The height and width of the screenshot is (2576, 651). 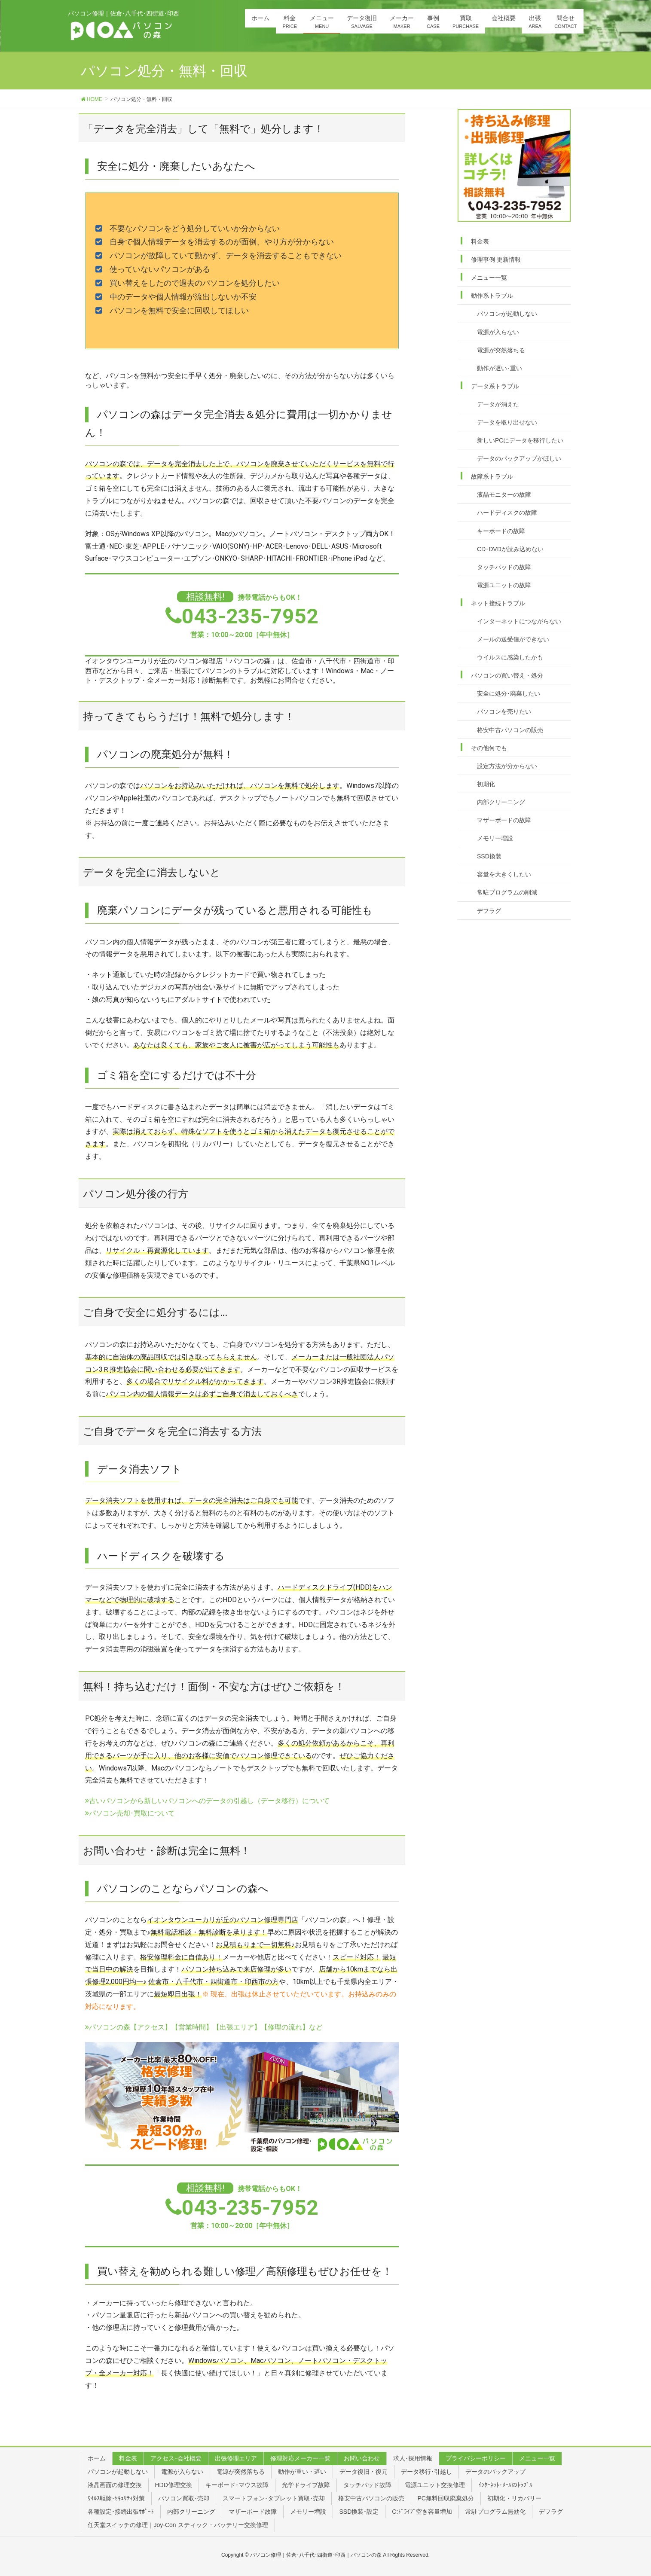 What do you see at coordinates (306, 2484) in the screenshot?
I see `光学ドライブ故障` at bounding box center [306, 2484].